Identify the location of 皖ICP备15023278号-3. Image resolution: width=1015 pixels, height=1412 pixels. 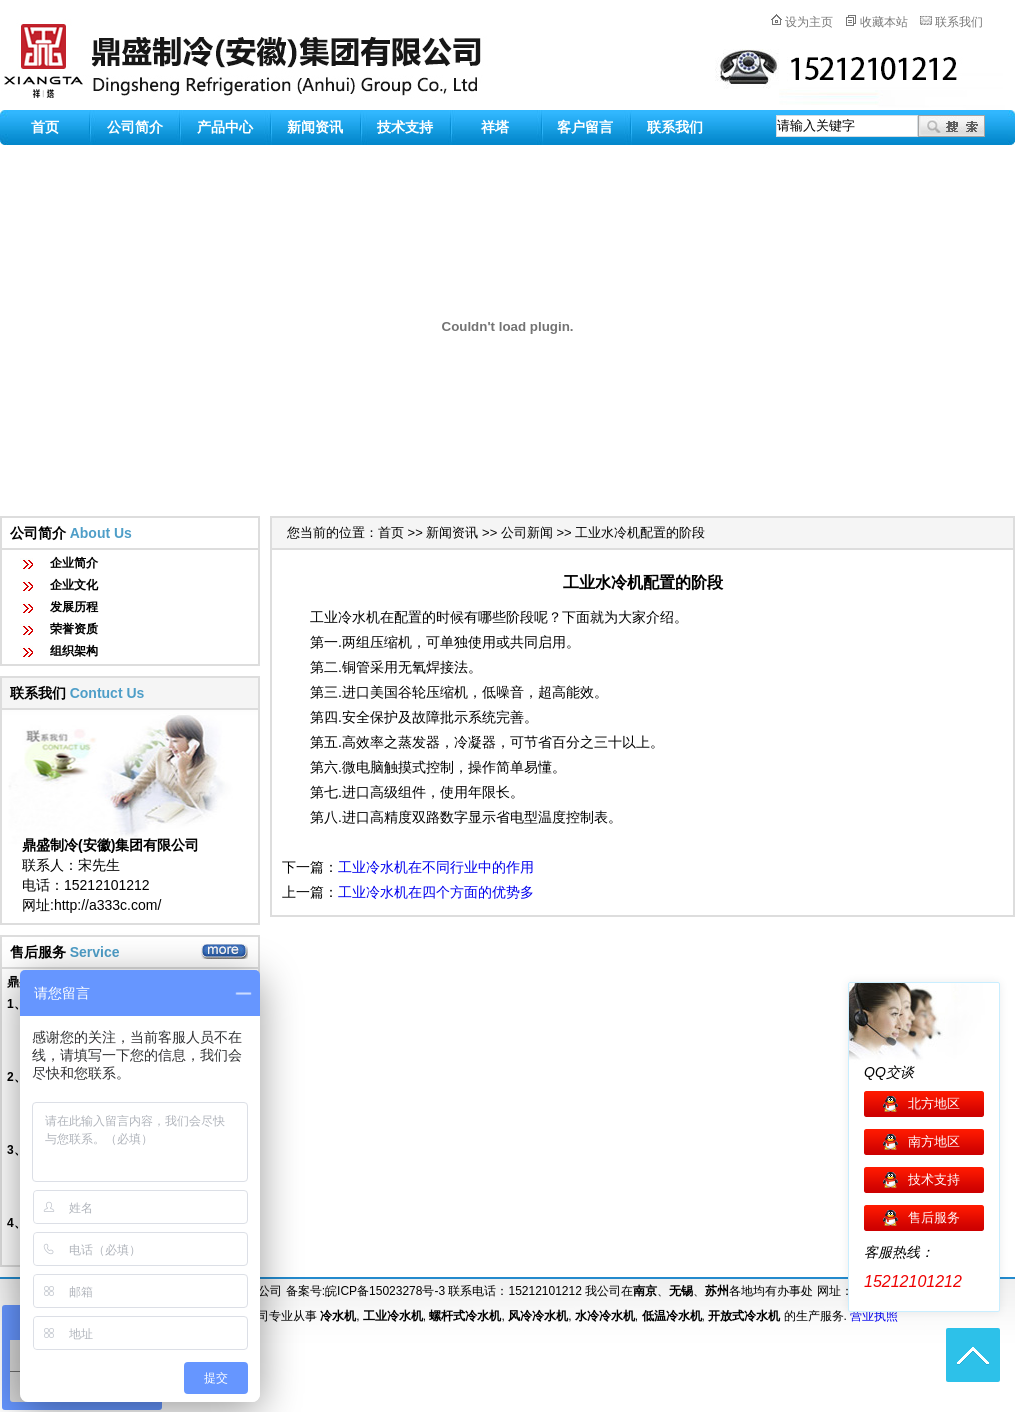
(385, 1291).